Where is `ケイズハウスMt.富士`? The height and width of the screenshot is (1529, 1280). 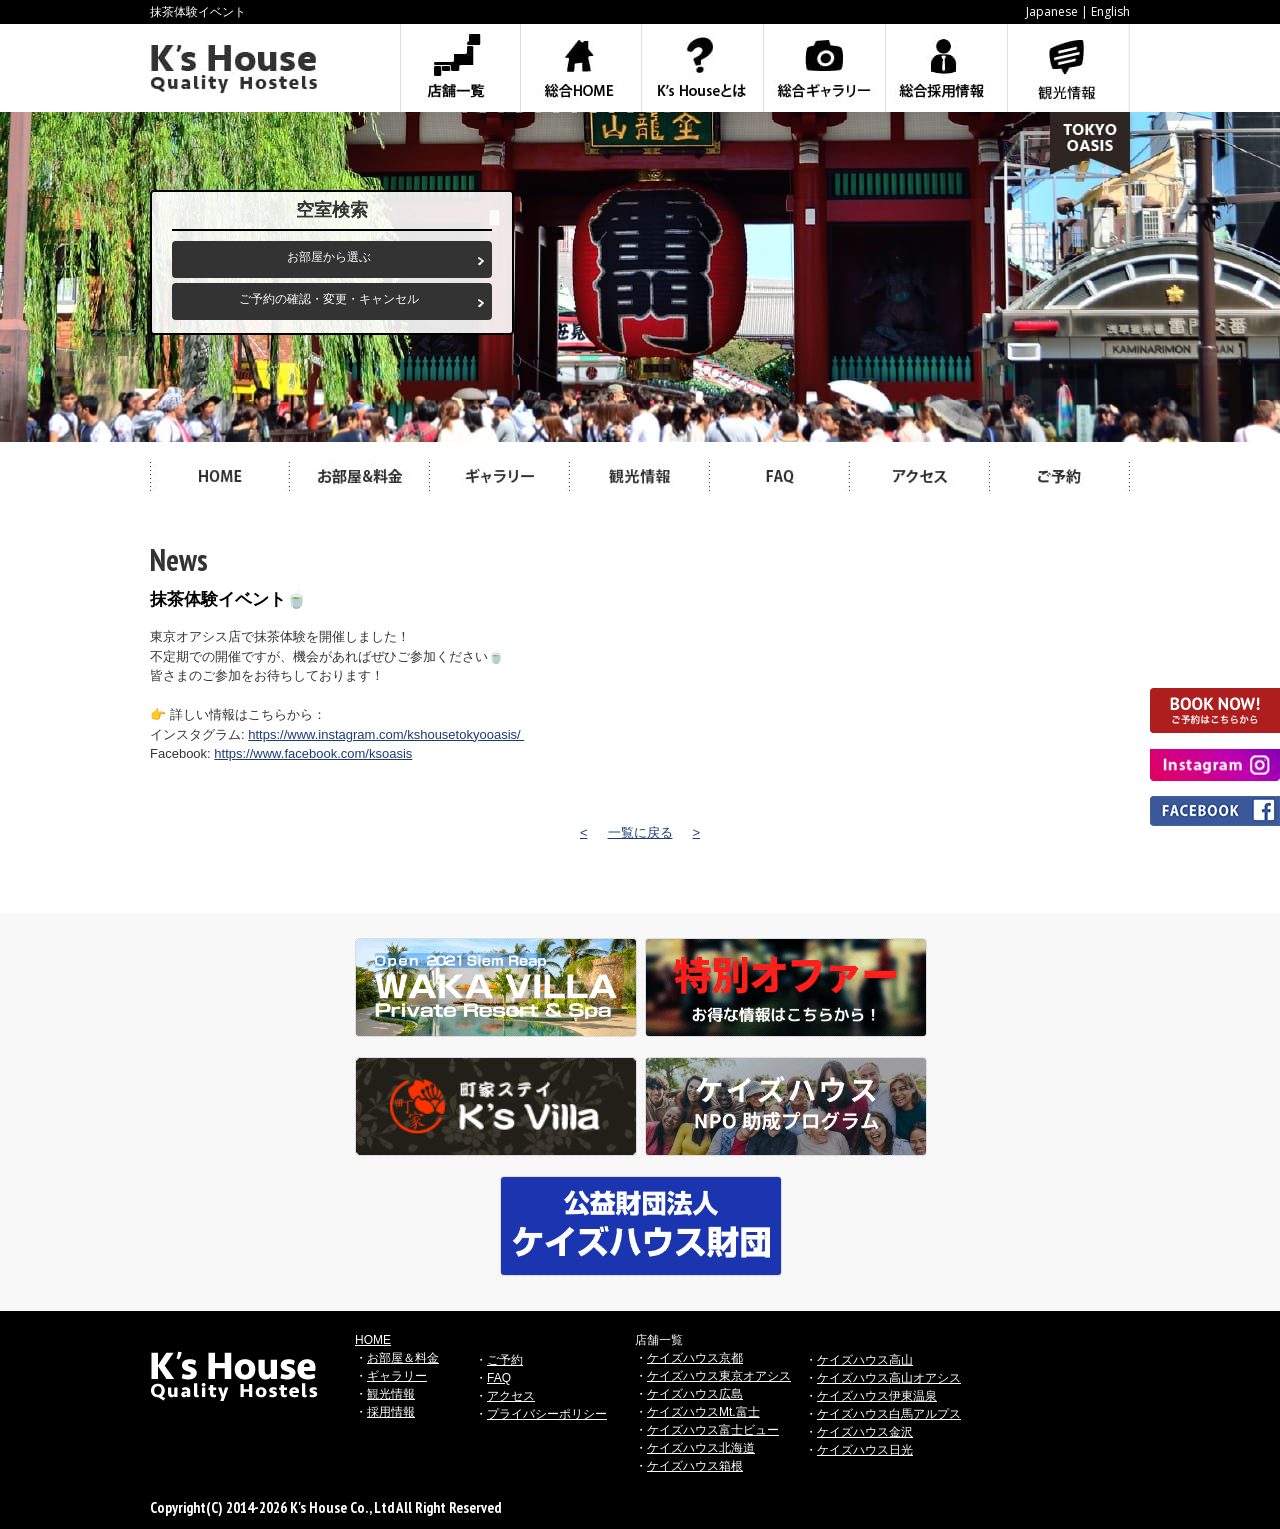
ケイズハウスMt.富士 is located at coordinates (703, 1412).